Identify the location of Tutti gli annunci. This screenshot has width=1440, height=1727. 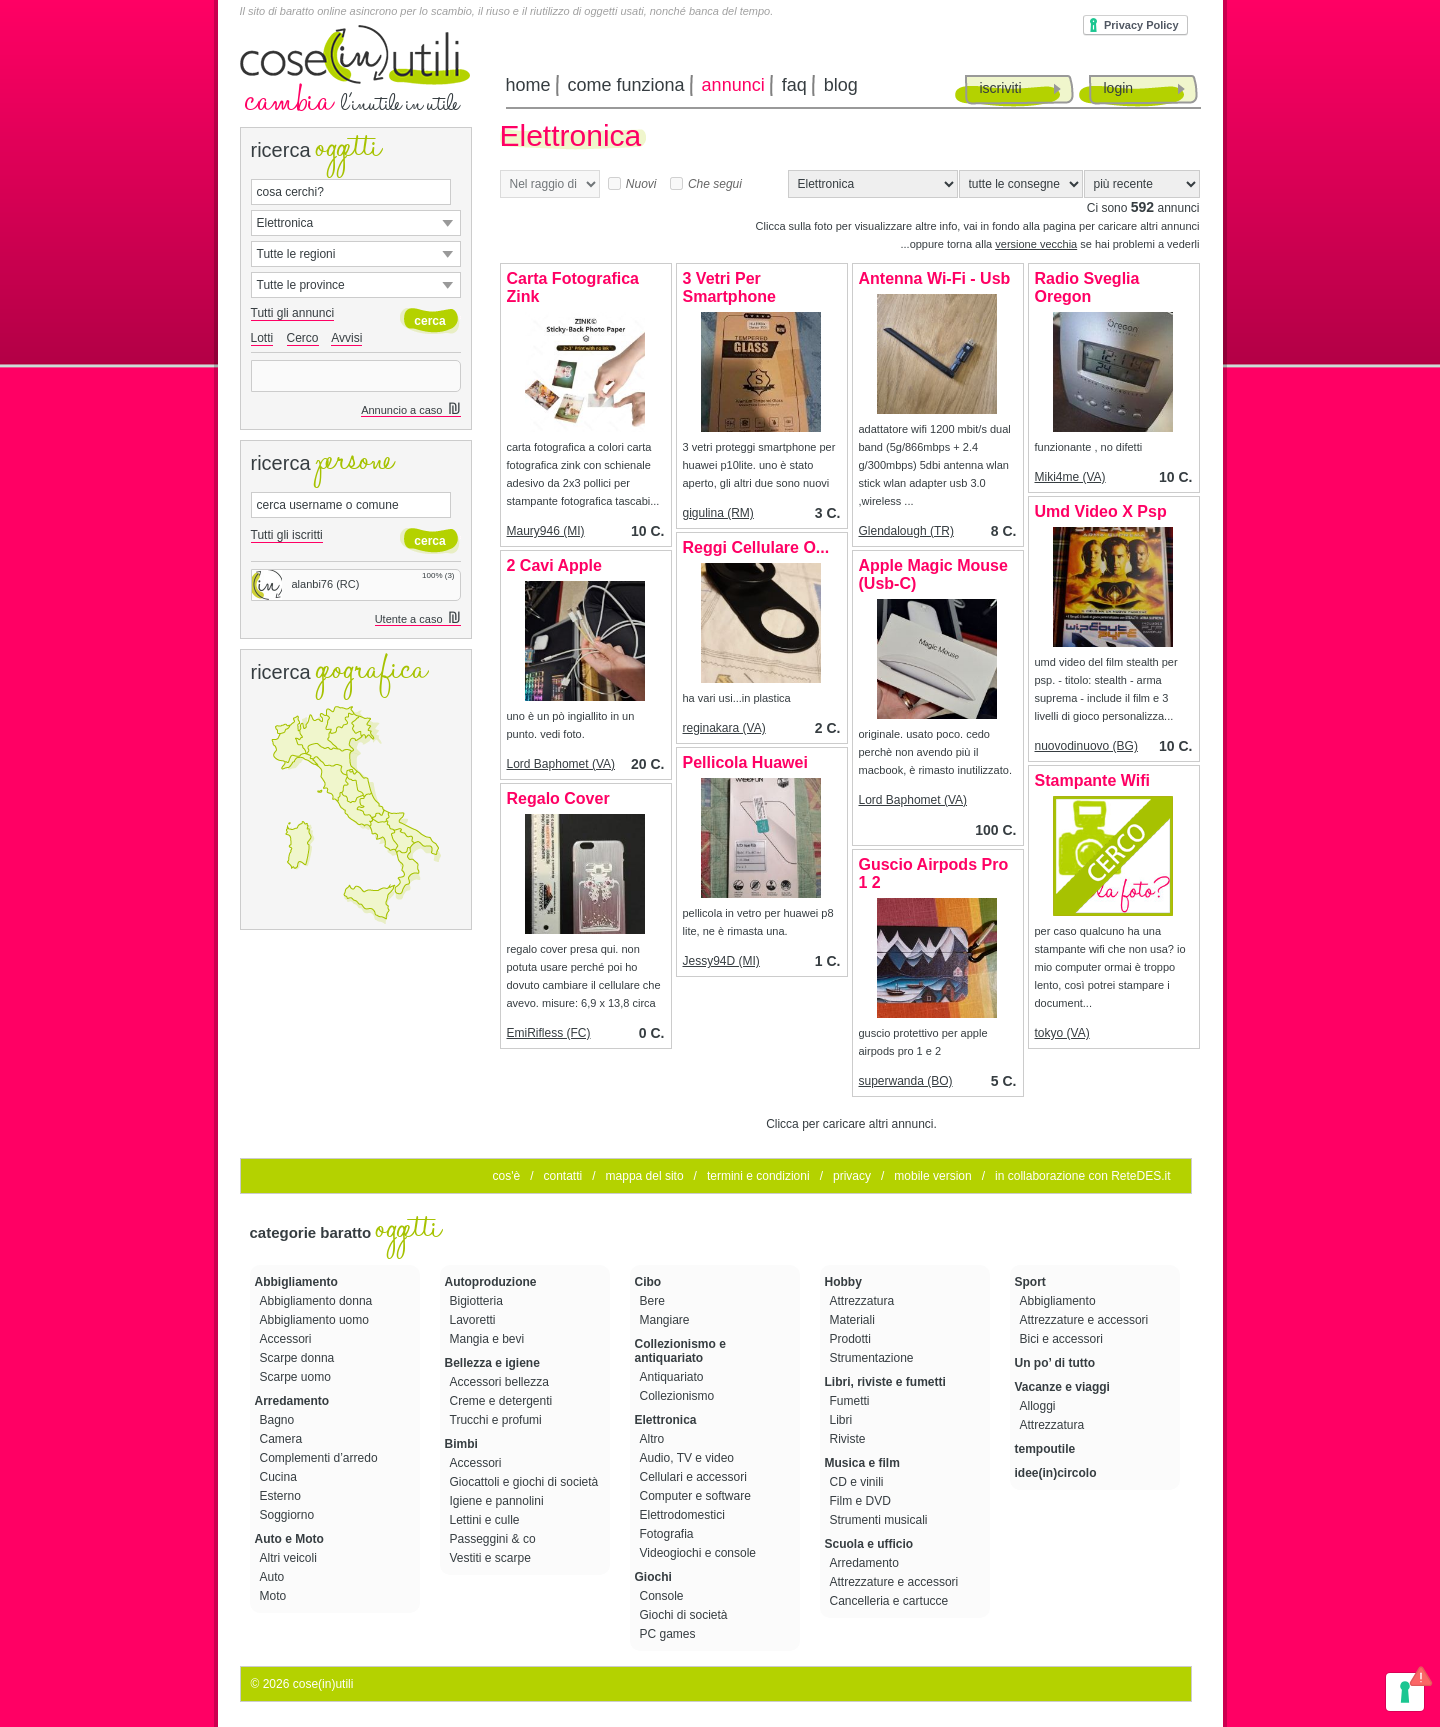
(293, 313).